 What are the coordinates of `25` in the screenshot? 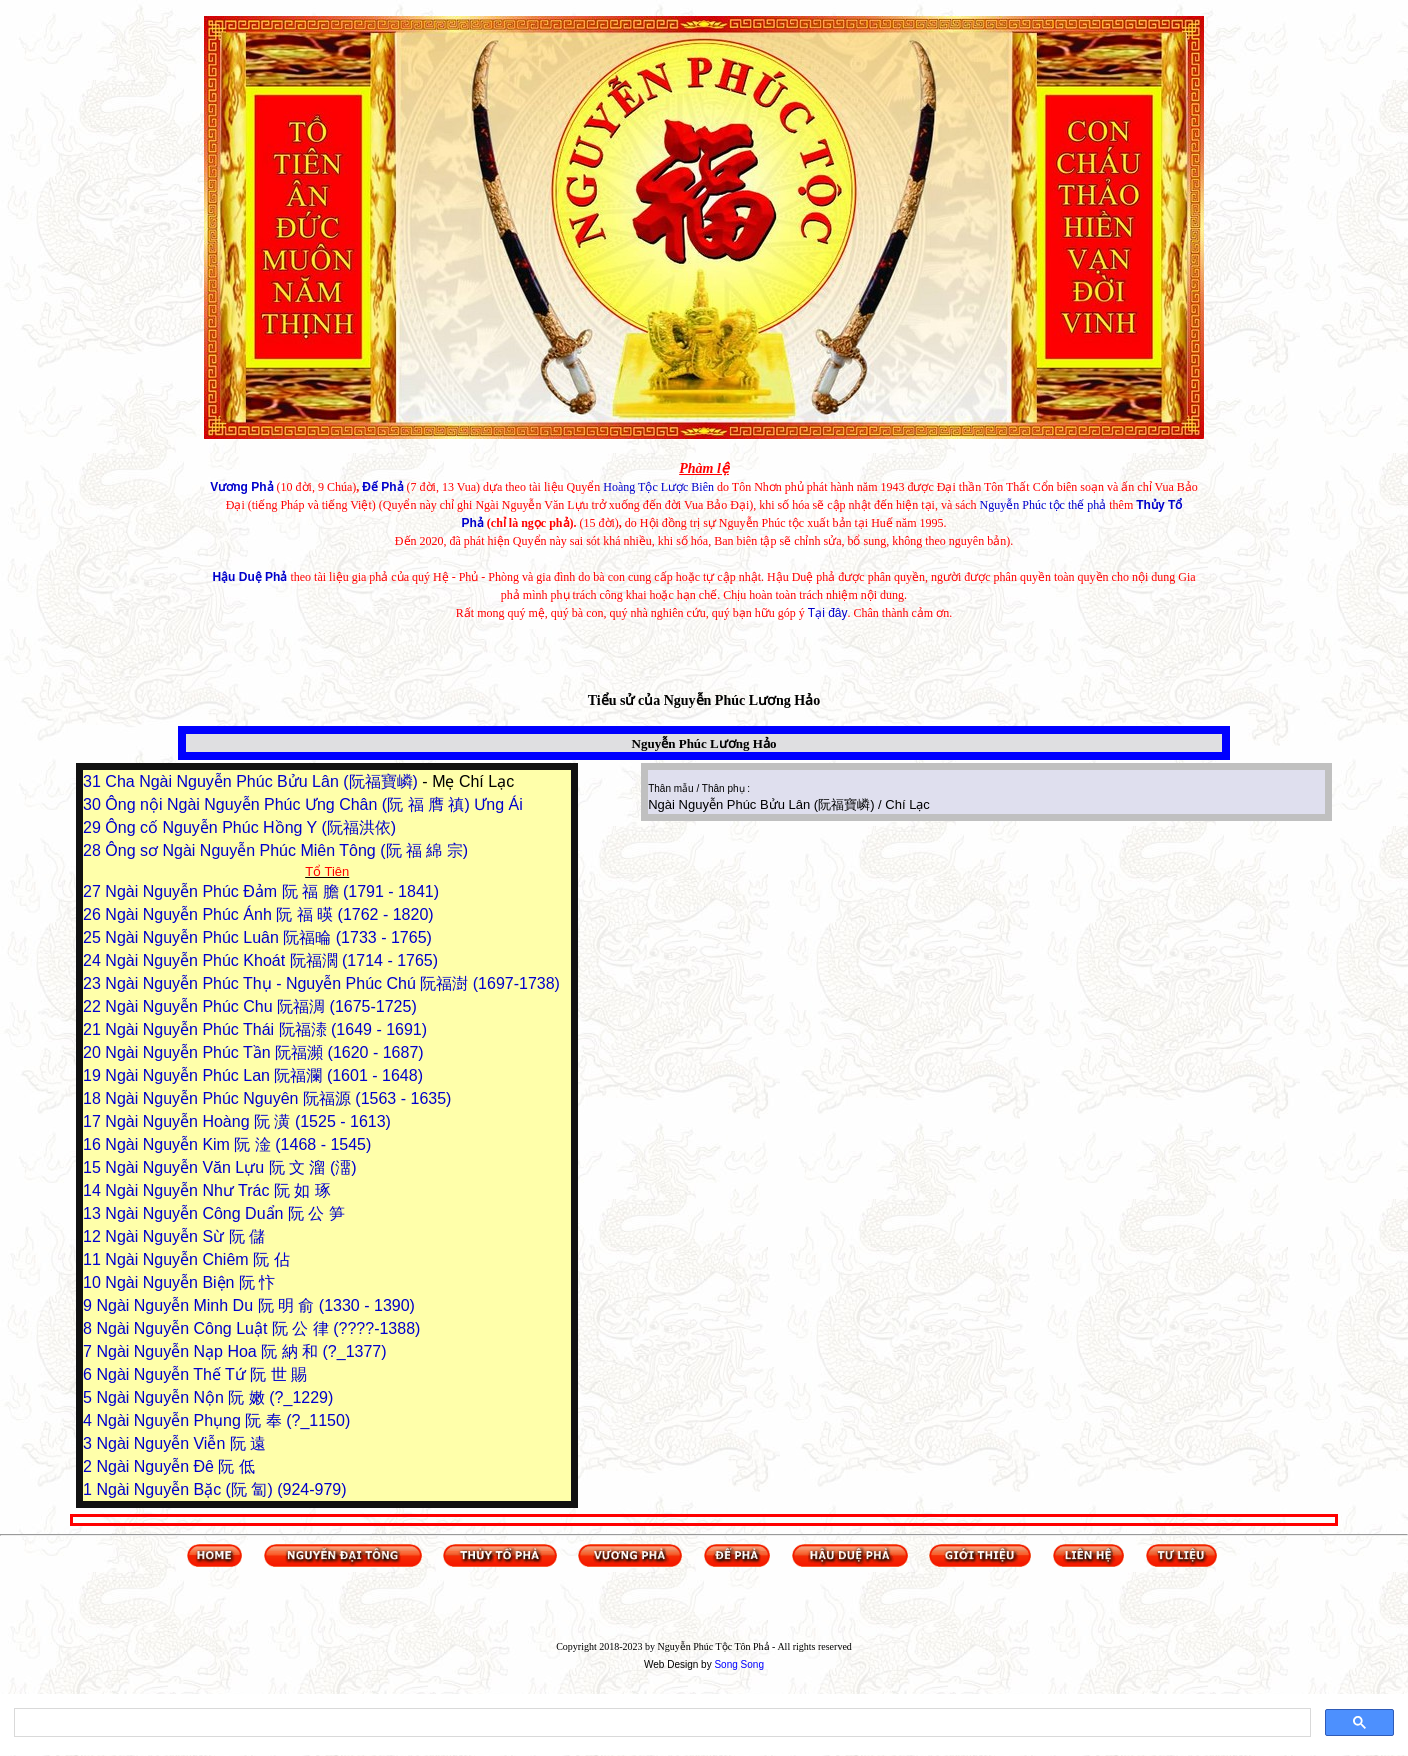 It's located at (94, 937).